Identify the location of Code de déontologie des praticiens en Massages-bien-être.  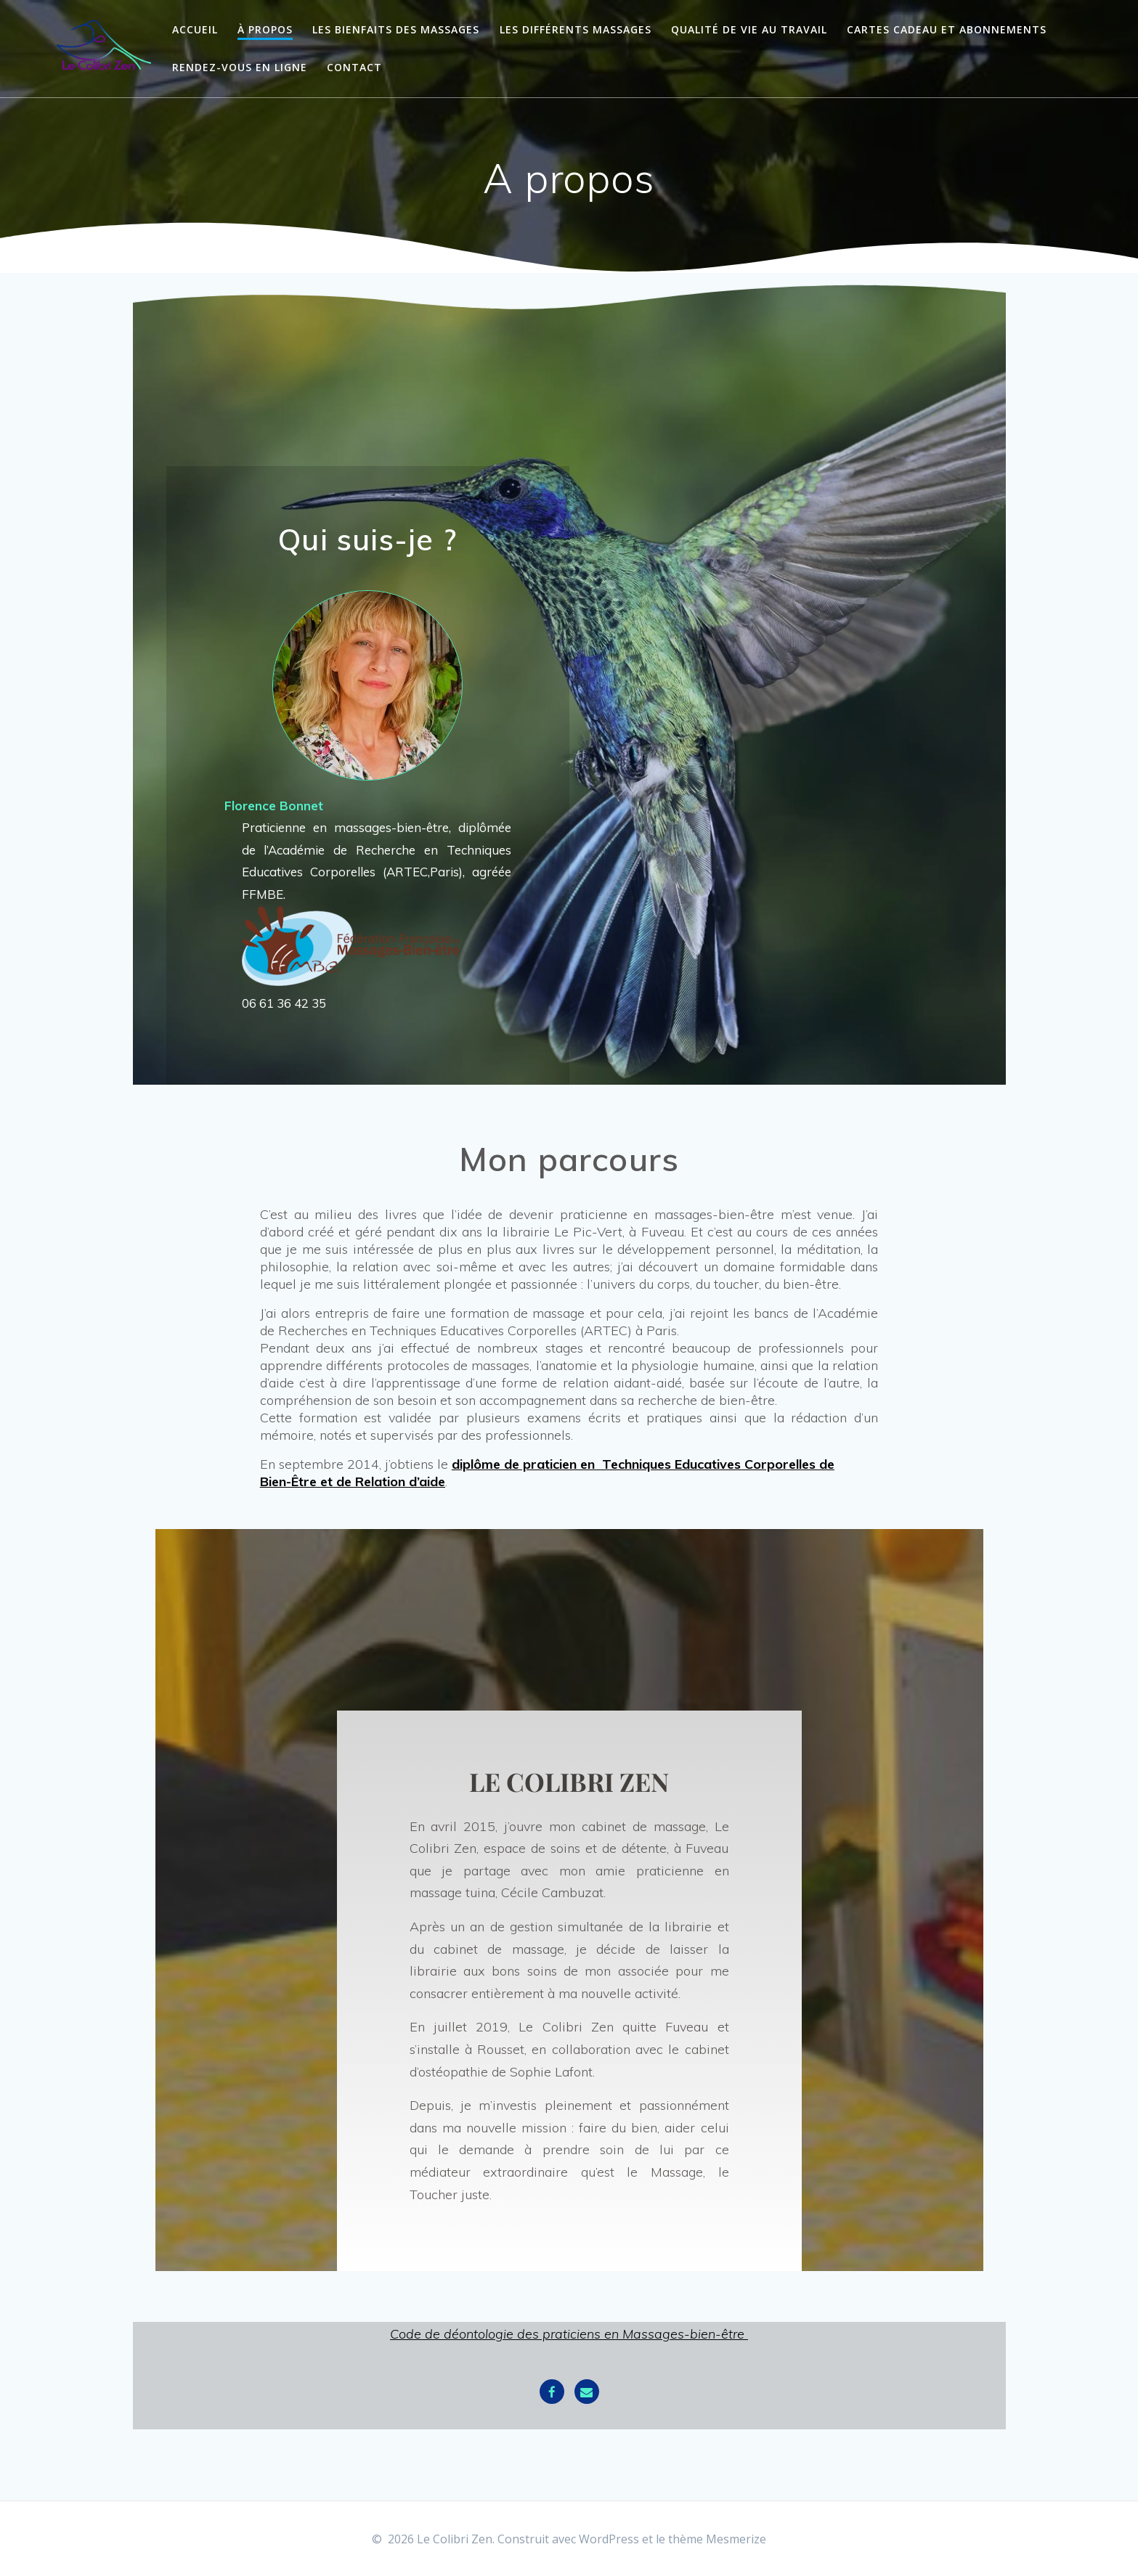
(567, 2334).